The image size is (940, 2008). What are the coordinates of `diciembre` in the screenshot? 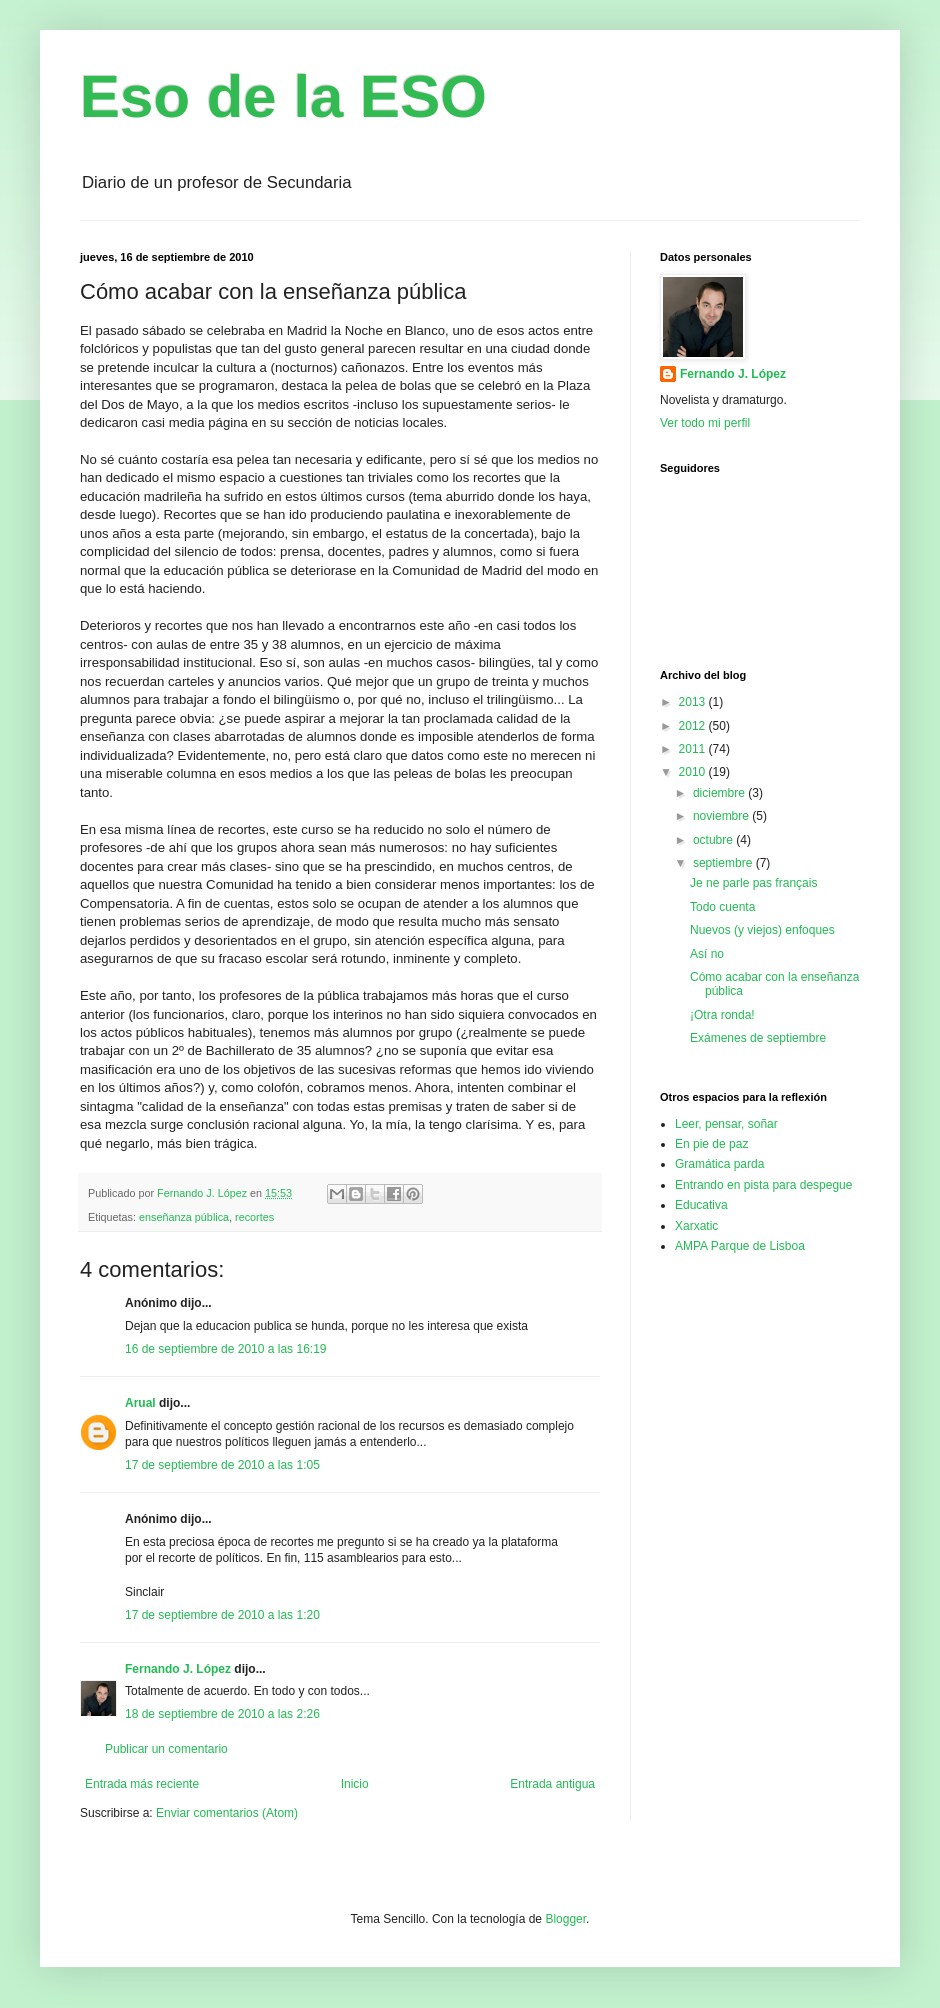 It's located at (720, 793).